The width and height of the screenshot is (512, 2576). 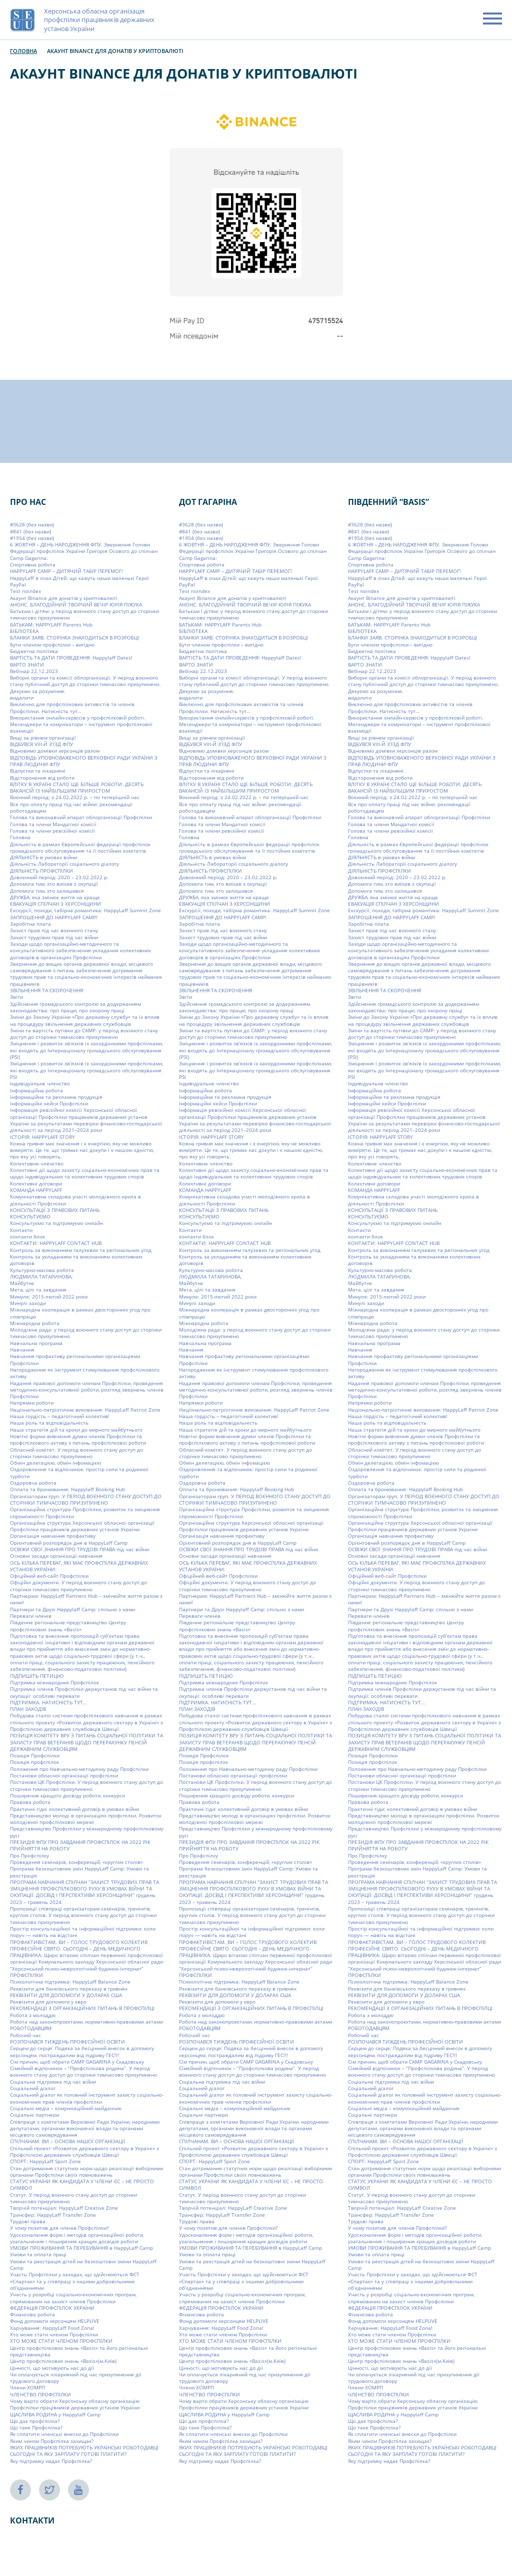 I want to click on КОНСУЛЬТУЄМО, so click(x=30, y=1216).